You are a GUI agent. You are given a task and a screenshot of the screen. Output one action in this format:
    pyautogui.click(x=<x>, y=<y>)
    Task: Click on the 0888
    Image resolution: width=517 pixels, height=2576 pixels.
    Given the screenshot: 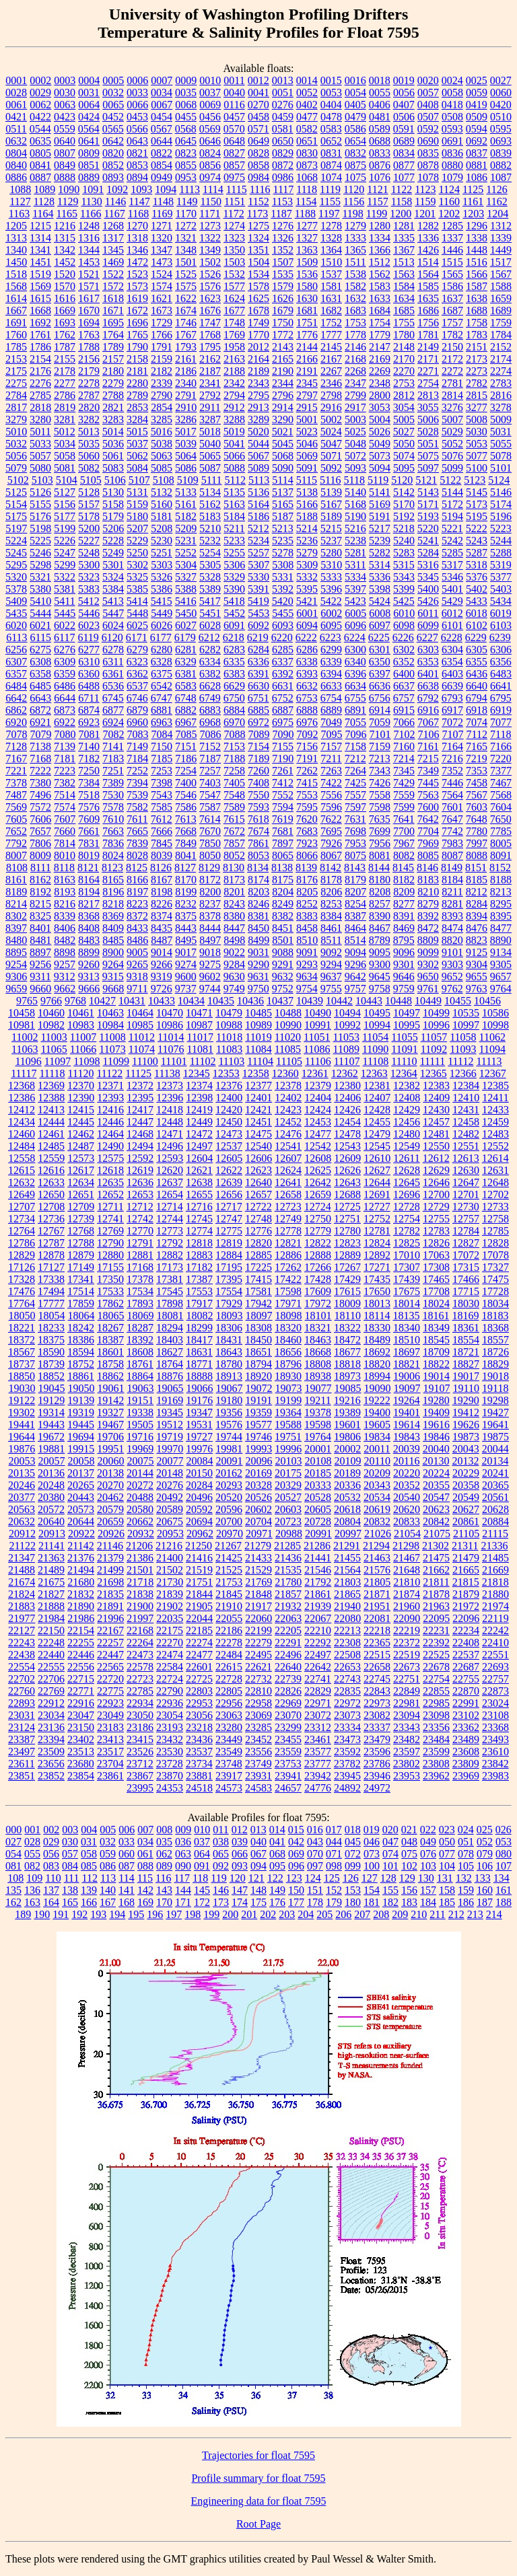 What is the action you would take?
    pyautogui.click(x=64, y=177)
    